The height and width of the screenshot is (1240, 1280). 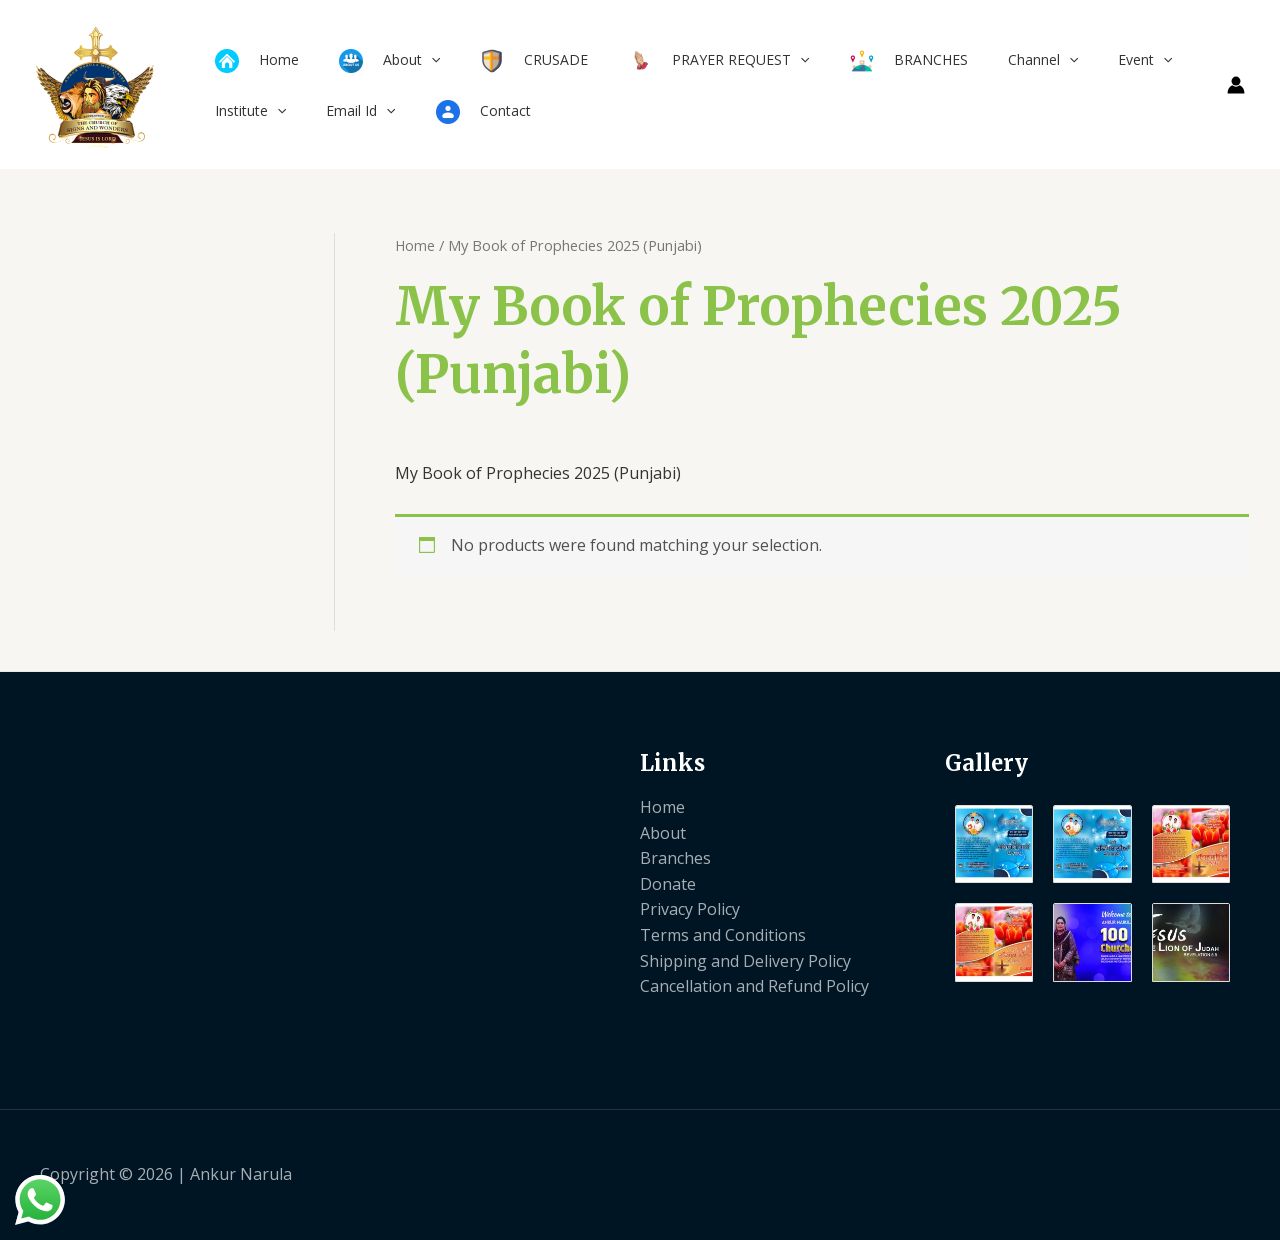 I want to click on Branches, so click(x=675, y=858).